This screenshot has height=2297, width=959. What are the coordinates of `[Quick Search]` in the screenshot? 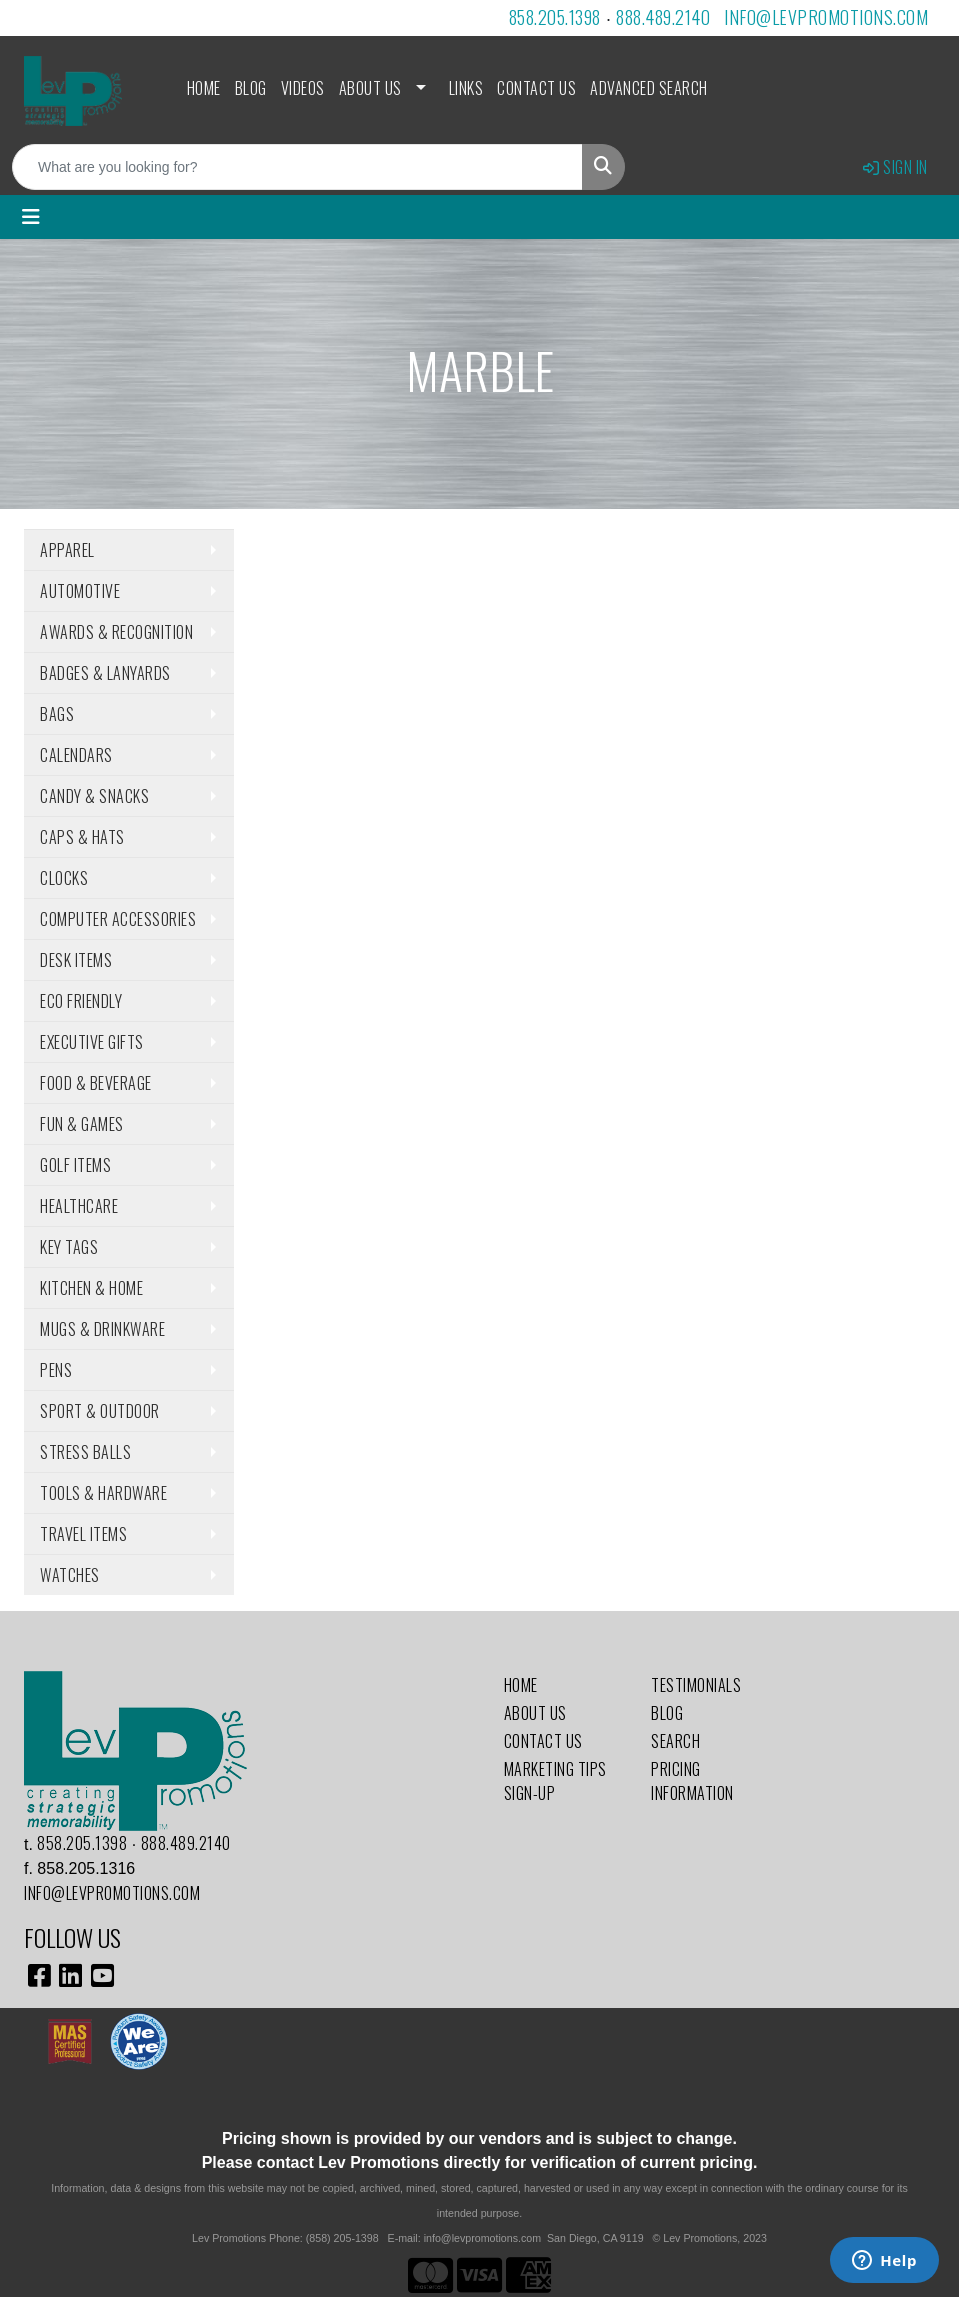 It's located at (297, 167).